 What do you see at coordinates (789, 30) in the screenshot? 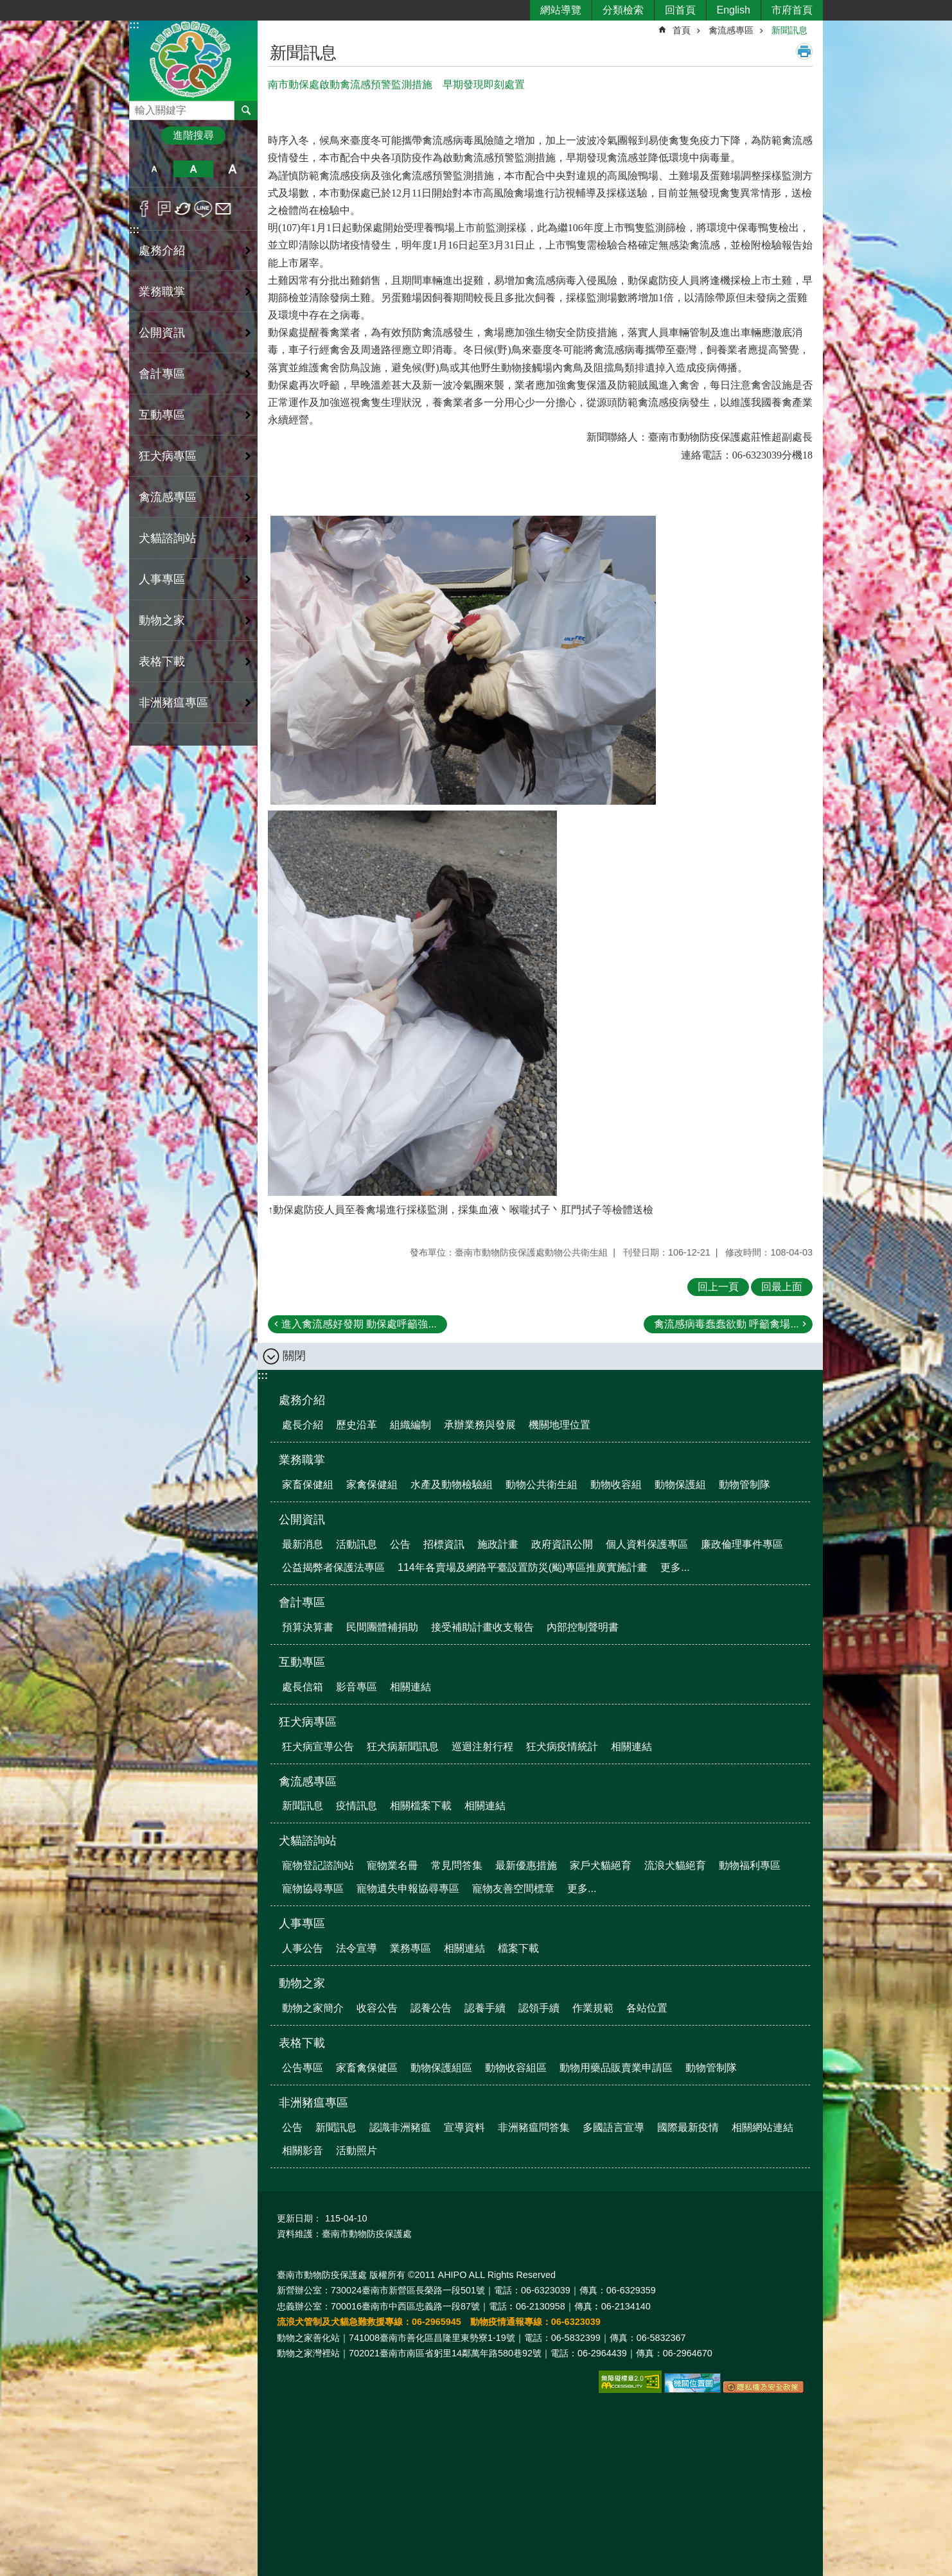
I see `新聞訊息` at bounding box center [789, 30].